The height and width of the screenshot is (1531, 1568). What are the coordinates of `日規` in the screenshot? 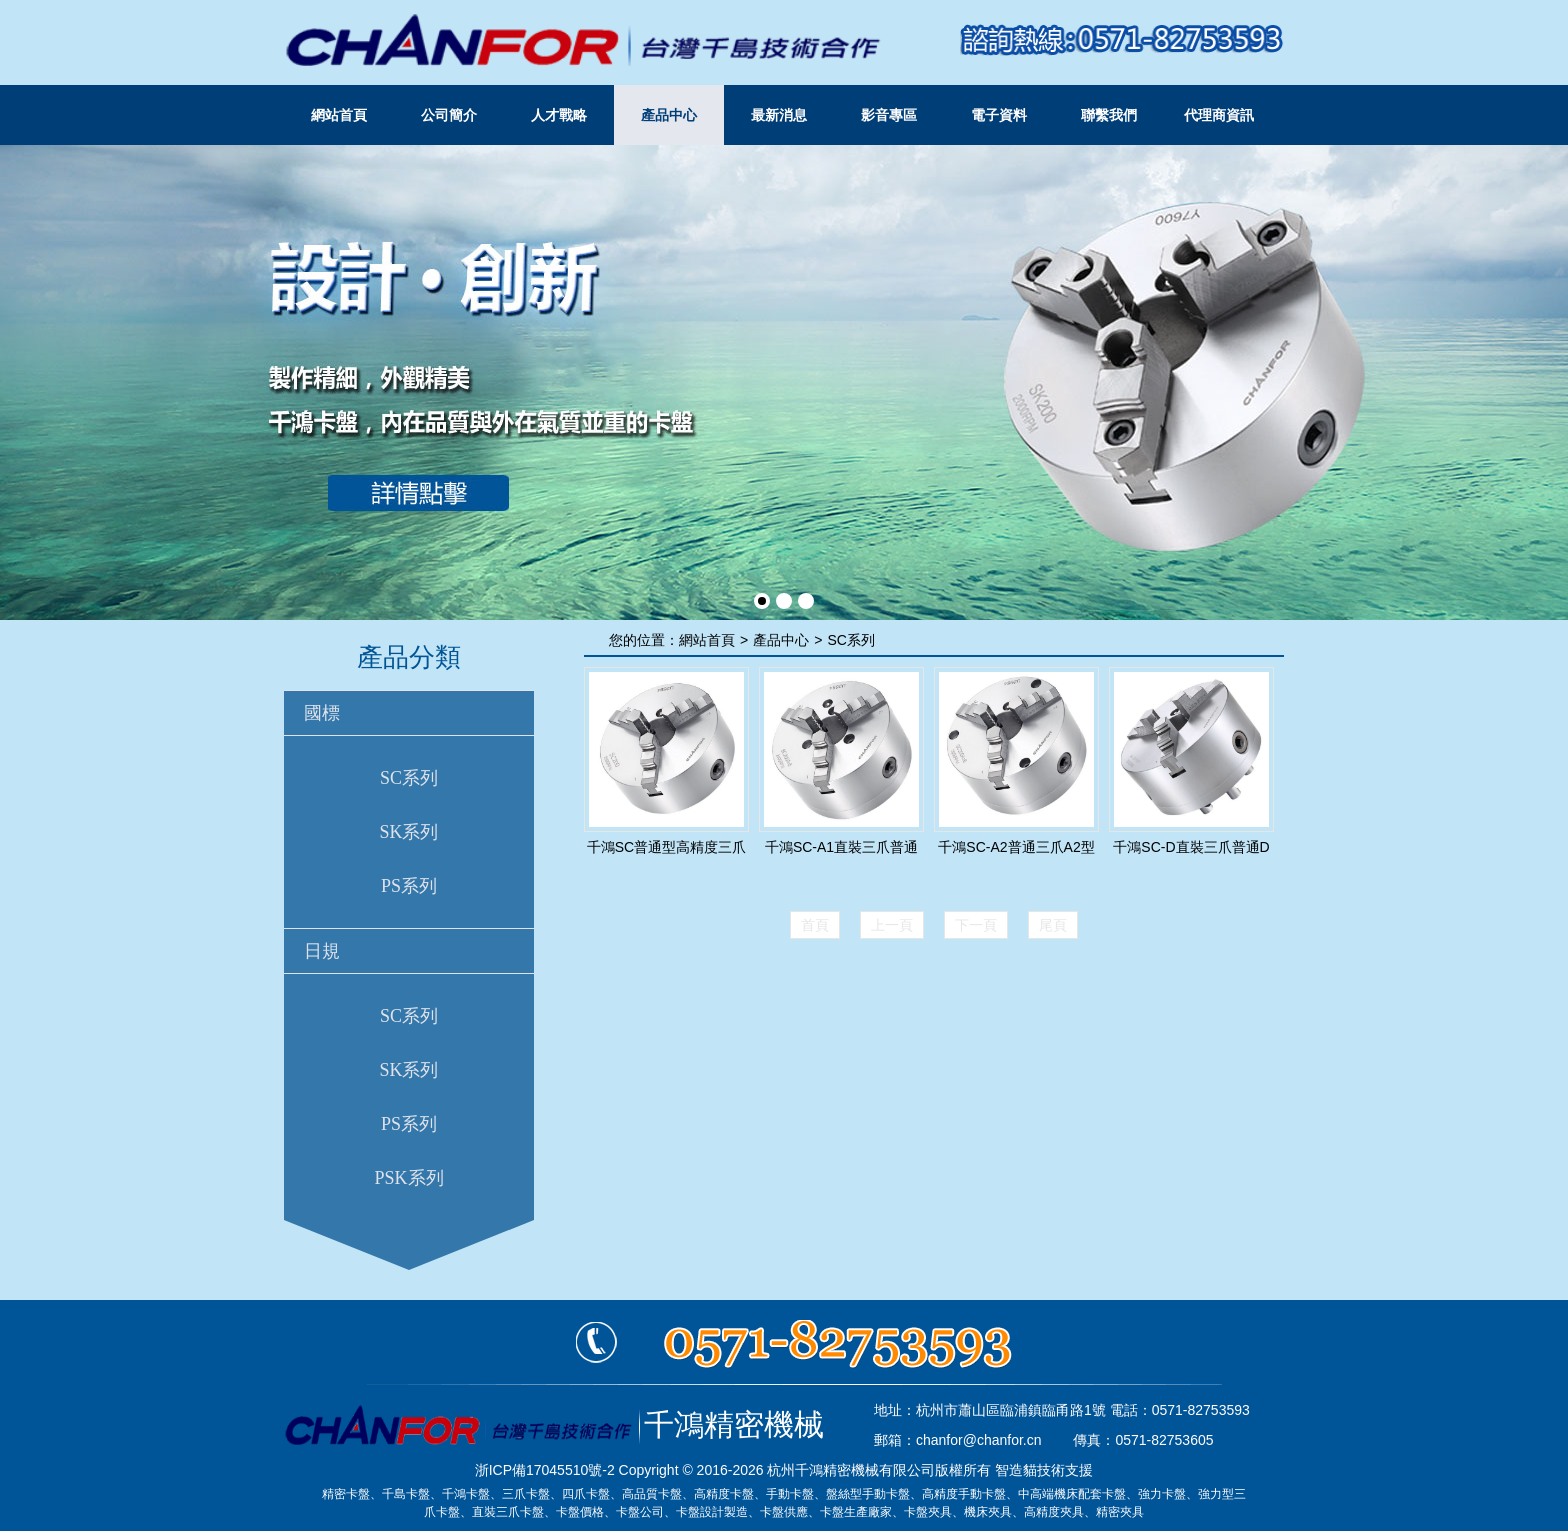 It's located at (322, 951).